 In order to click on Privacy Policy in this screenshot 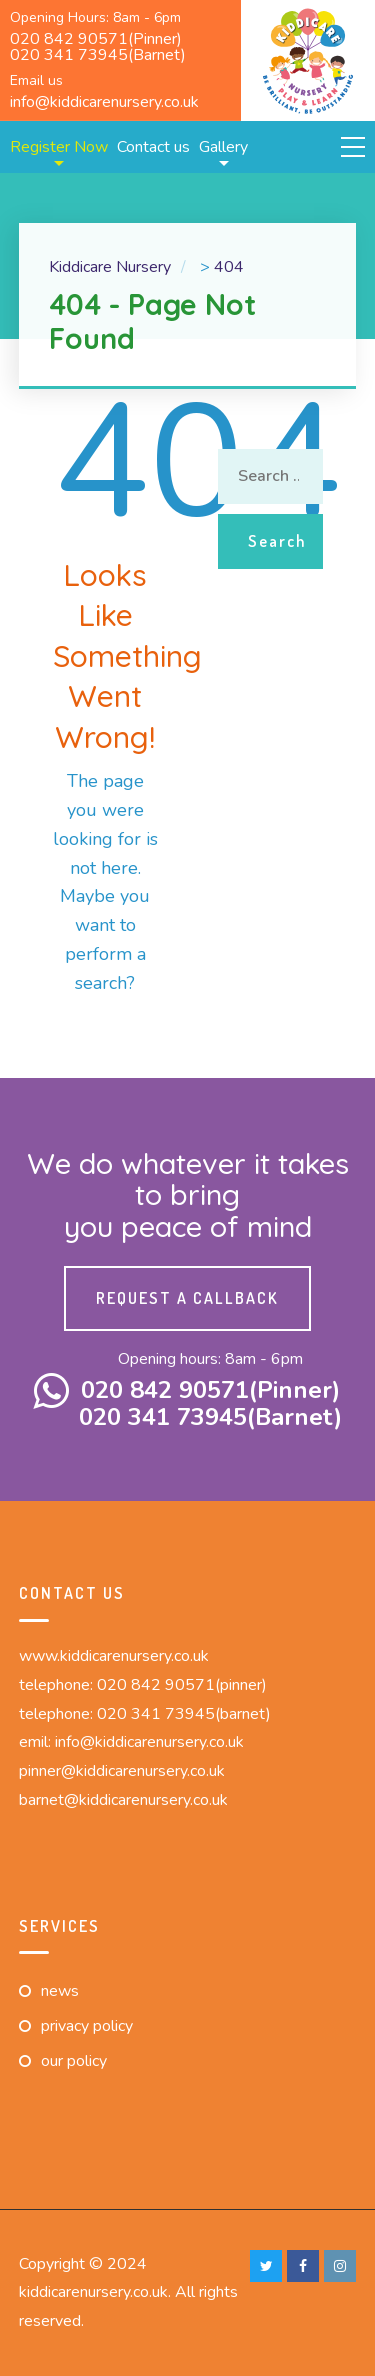, I will do `click(87, 2026)`.